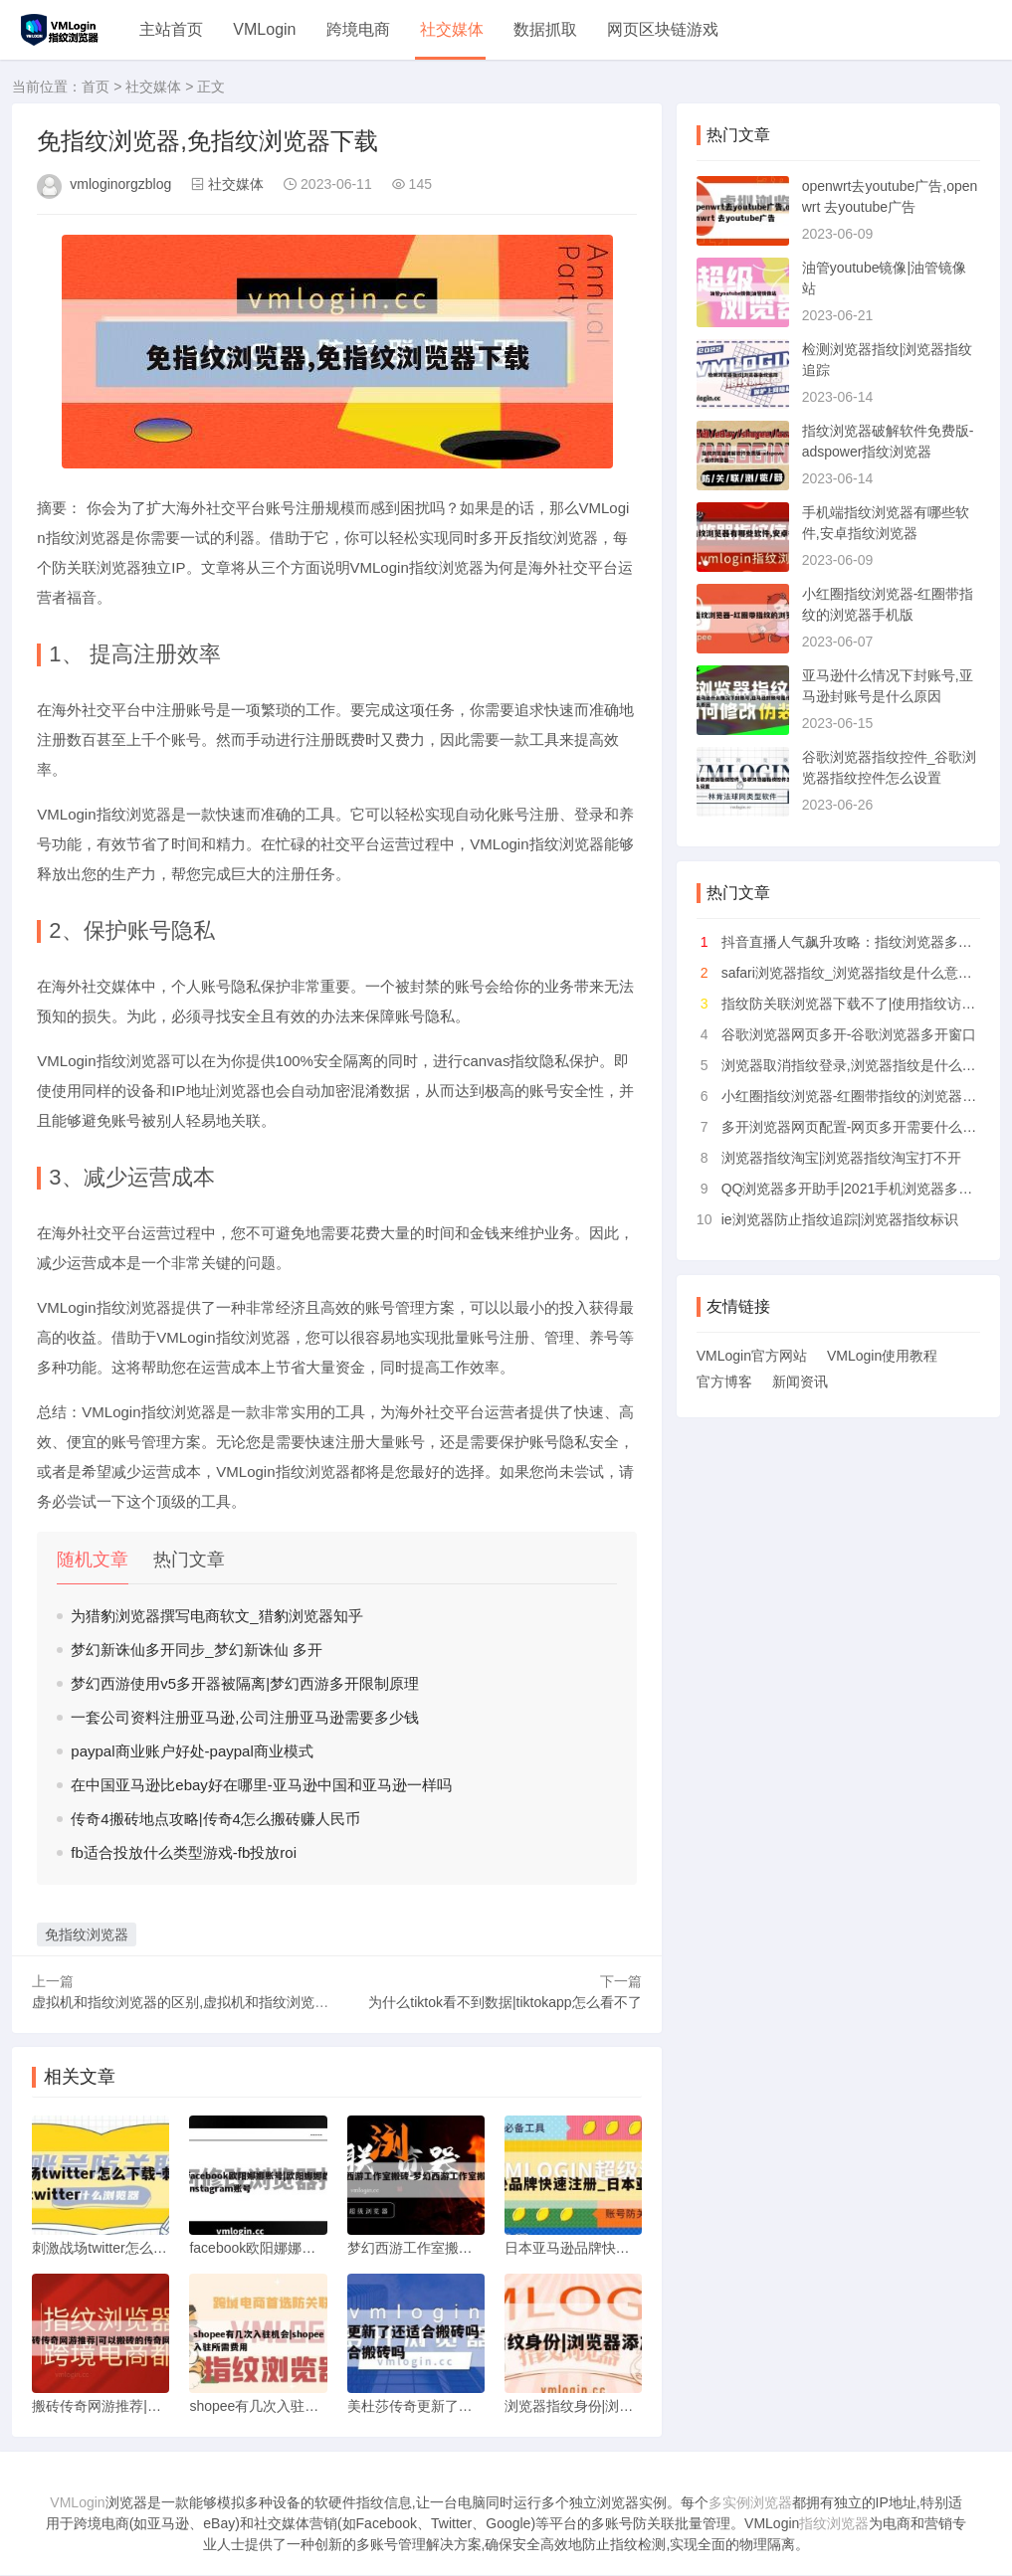  Describe the element at coordinates (800, 1381) in the screenshot. I see `新闻资讯` at that location.